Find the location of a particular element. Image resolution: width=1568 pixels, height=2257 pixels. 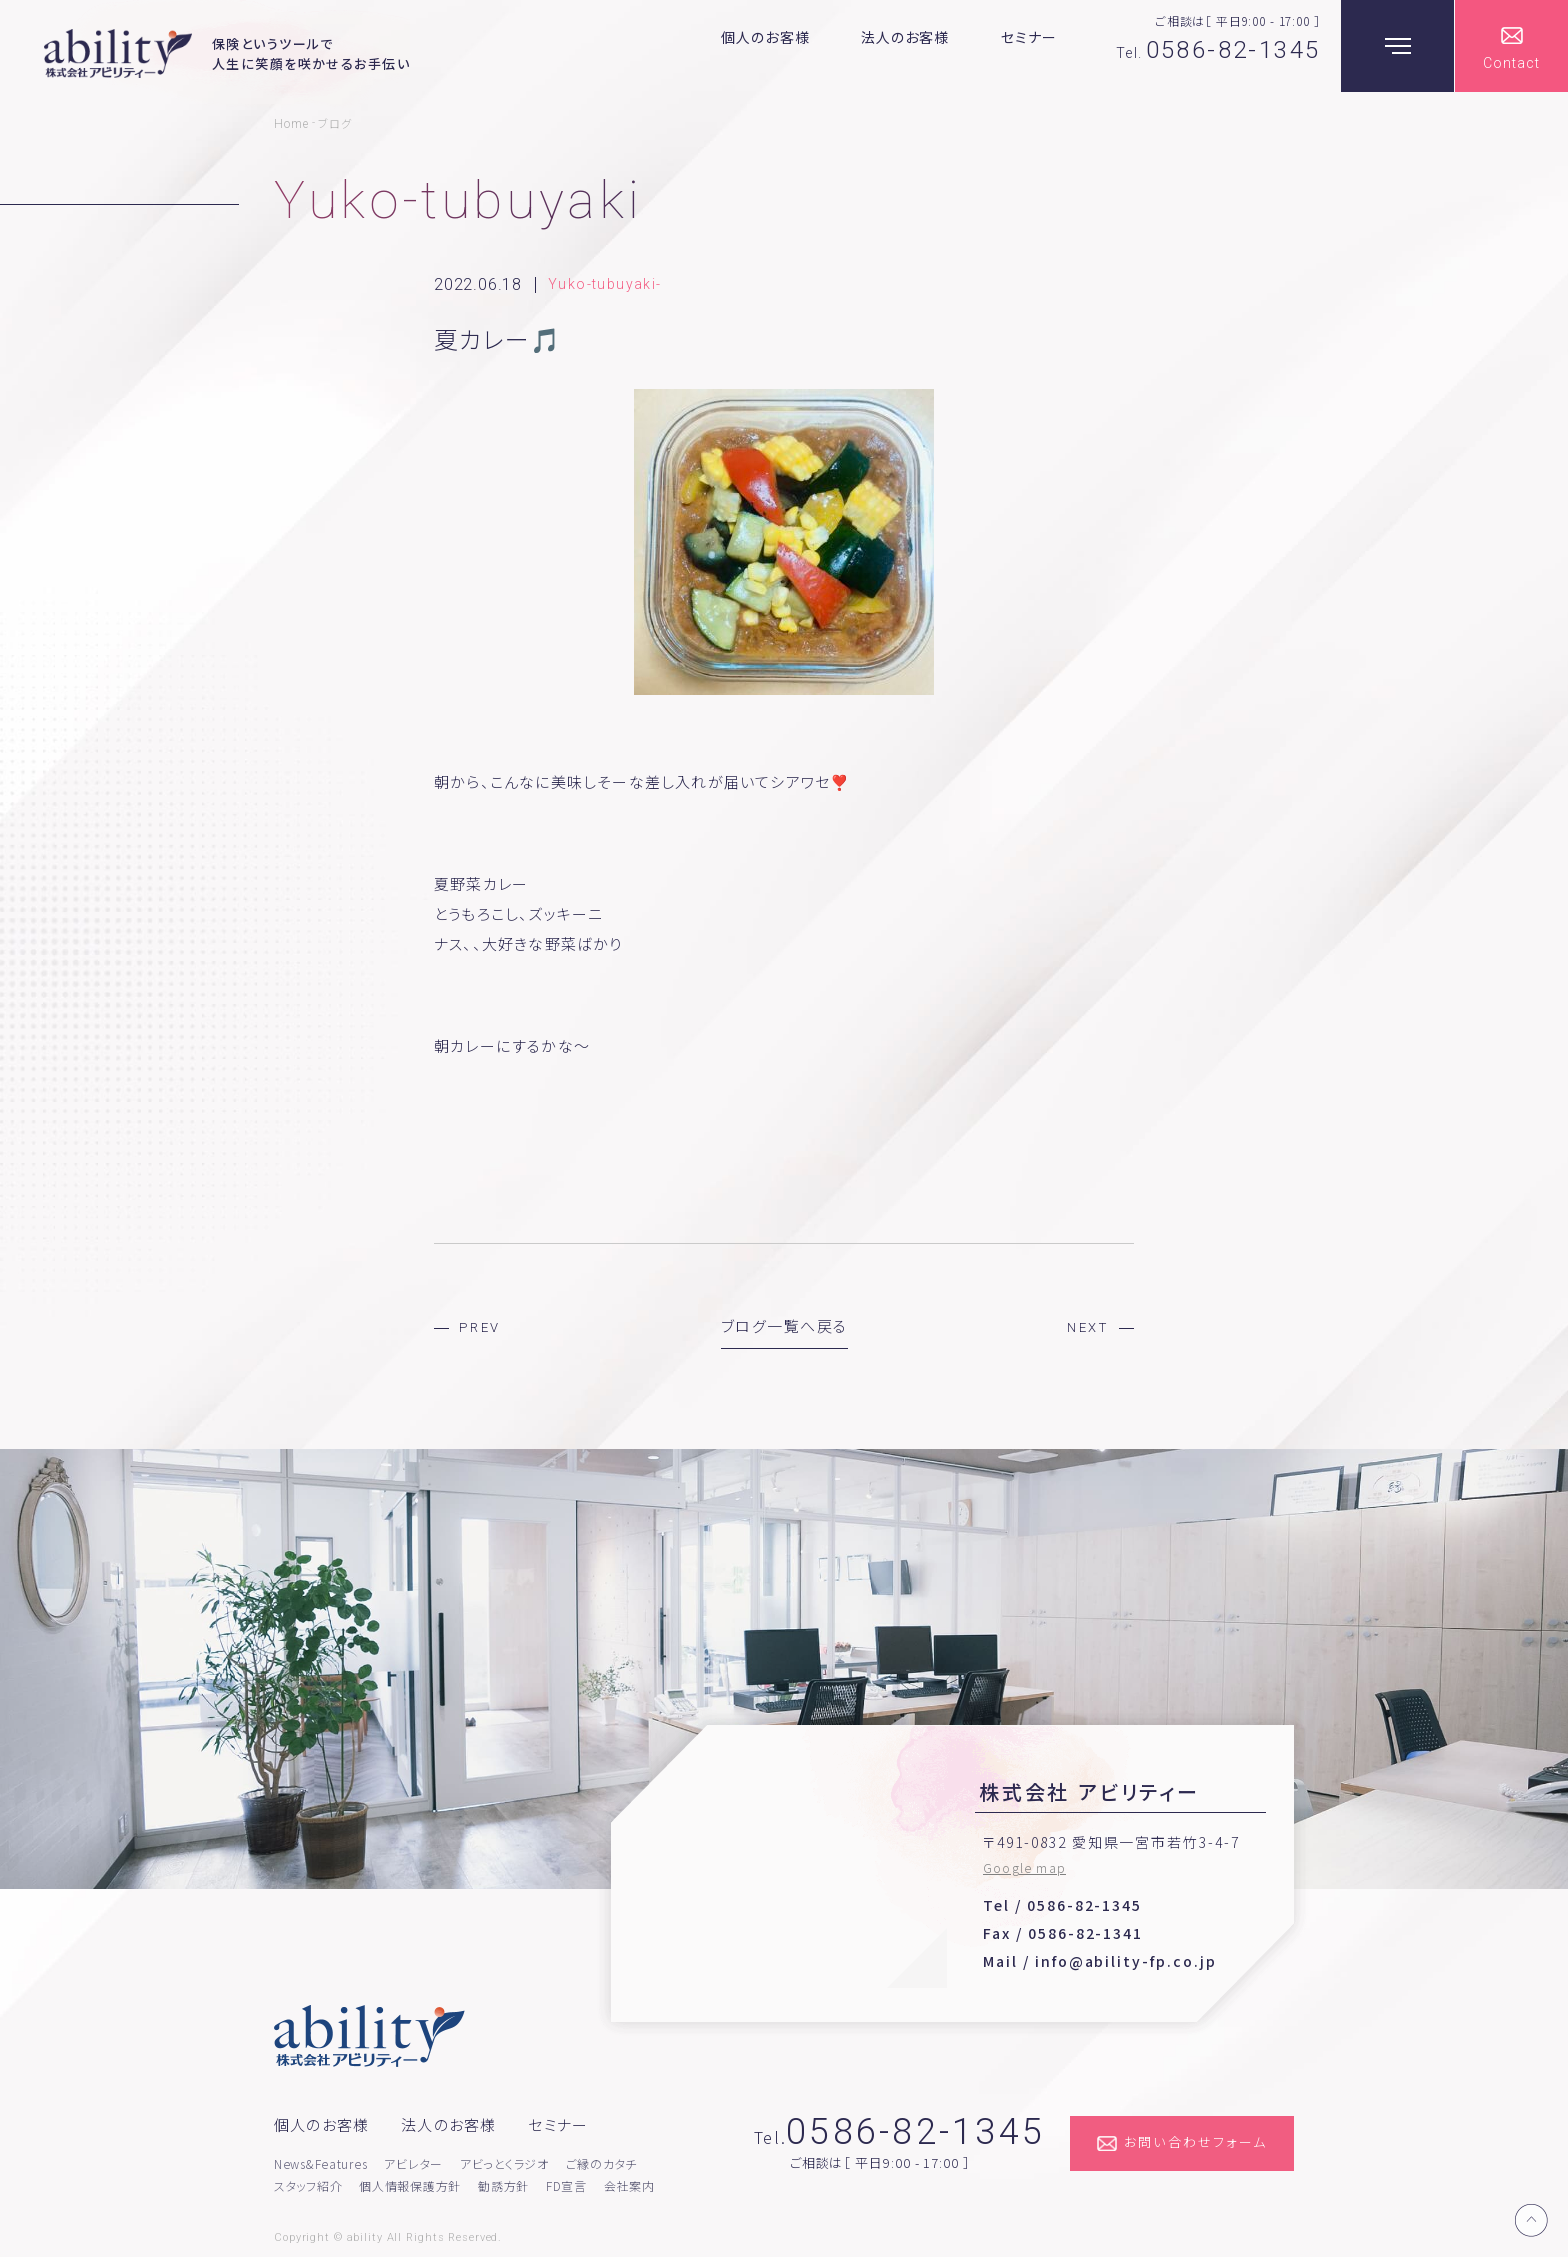

Home is located at coordinates (291, 124).